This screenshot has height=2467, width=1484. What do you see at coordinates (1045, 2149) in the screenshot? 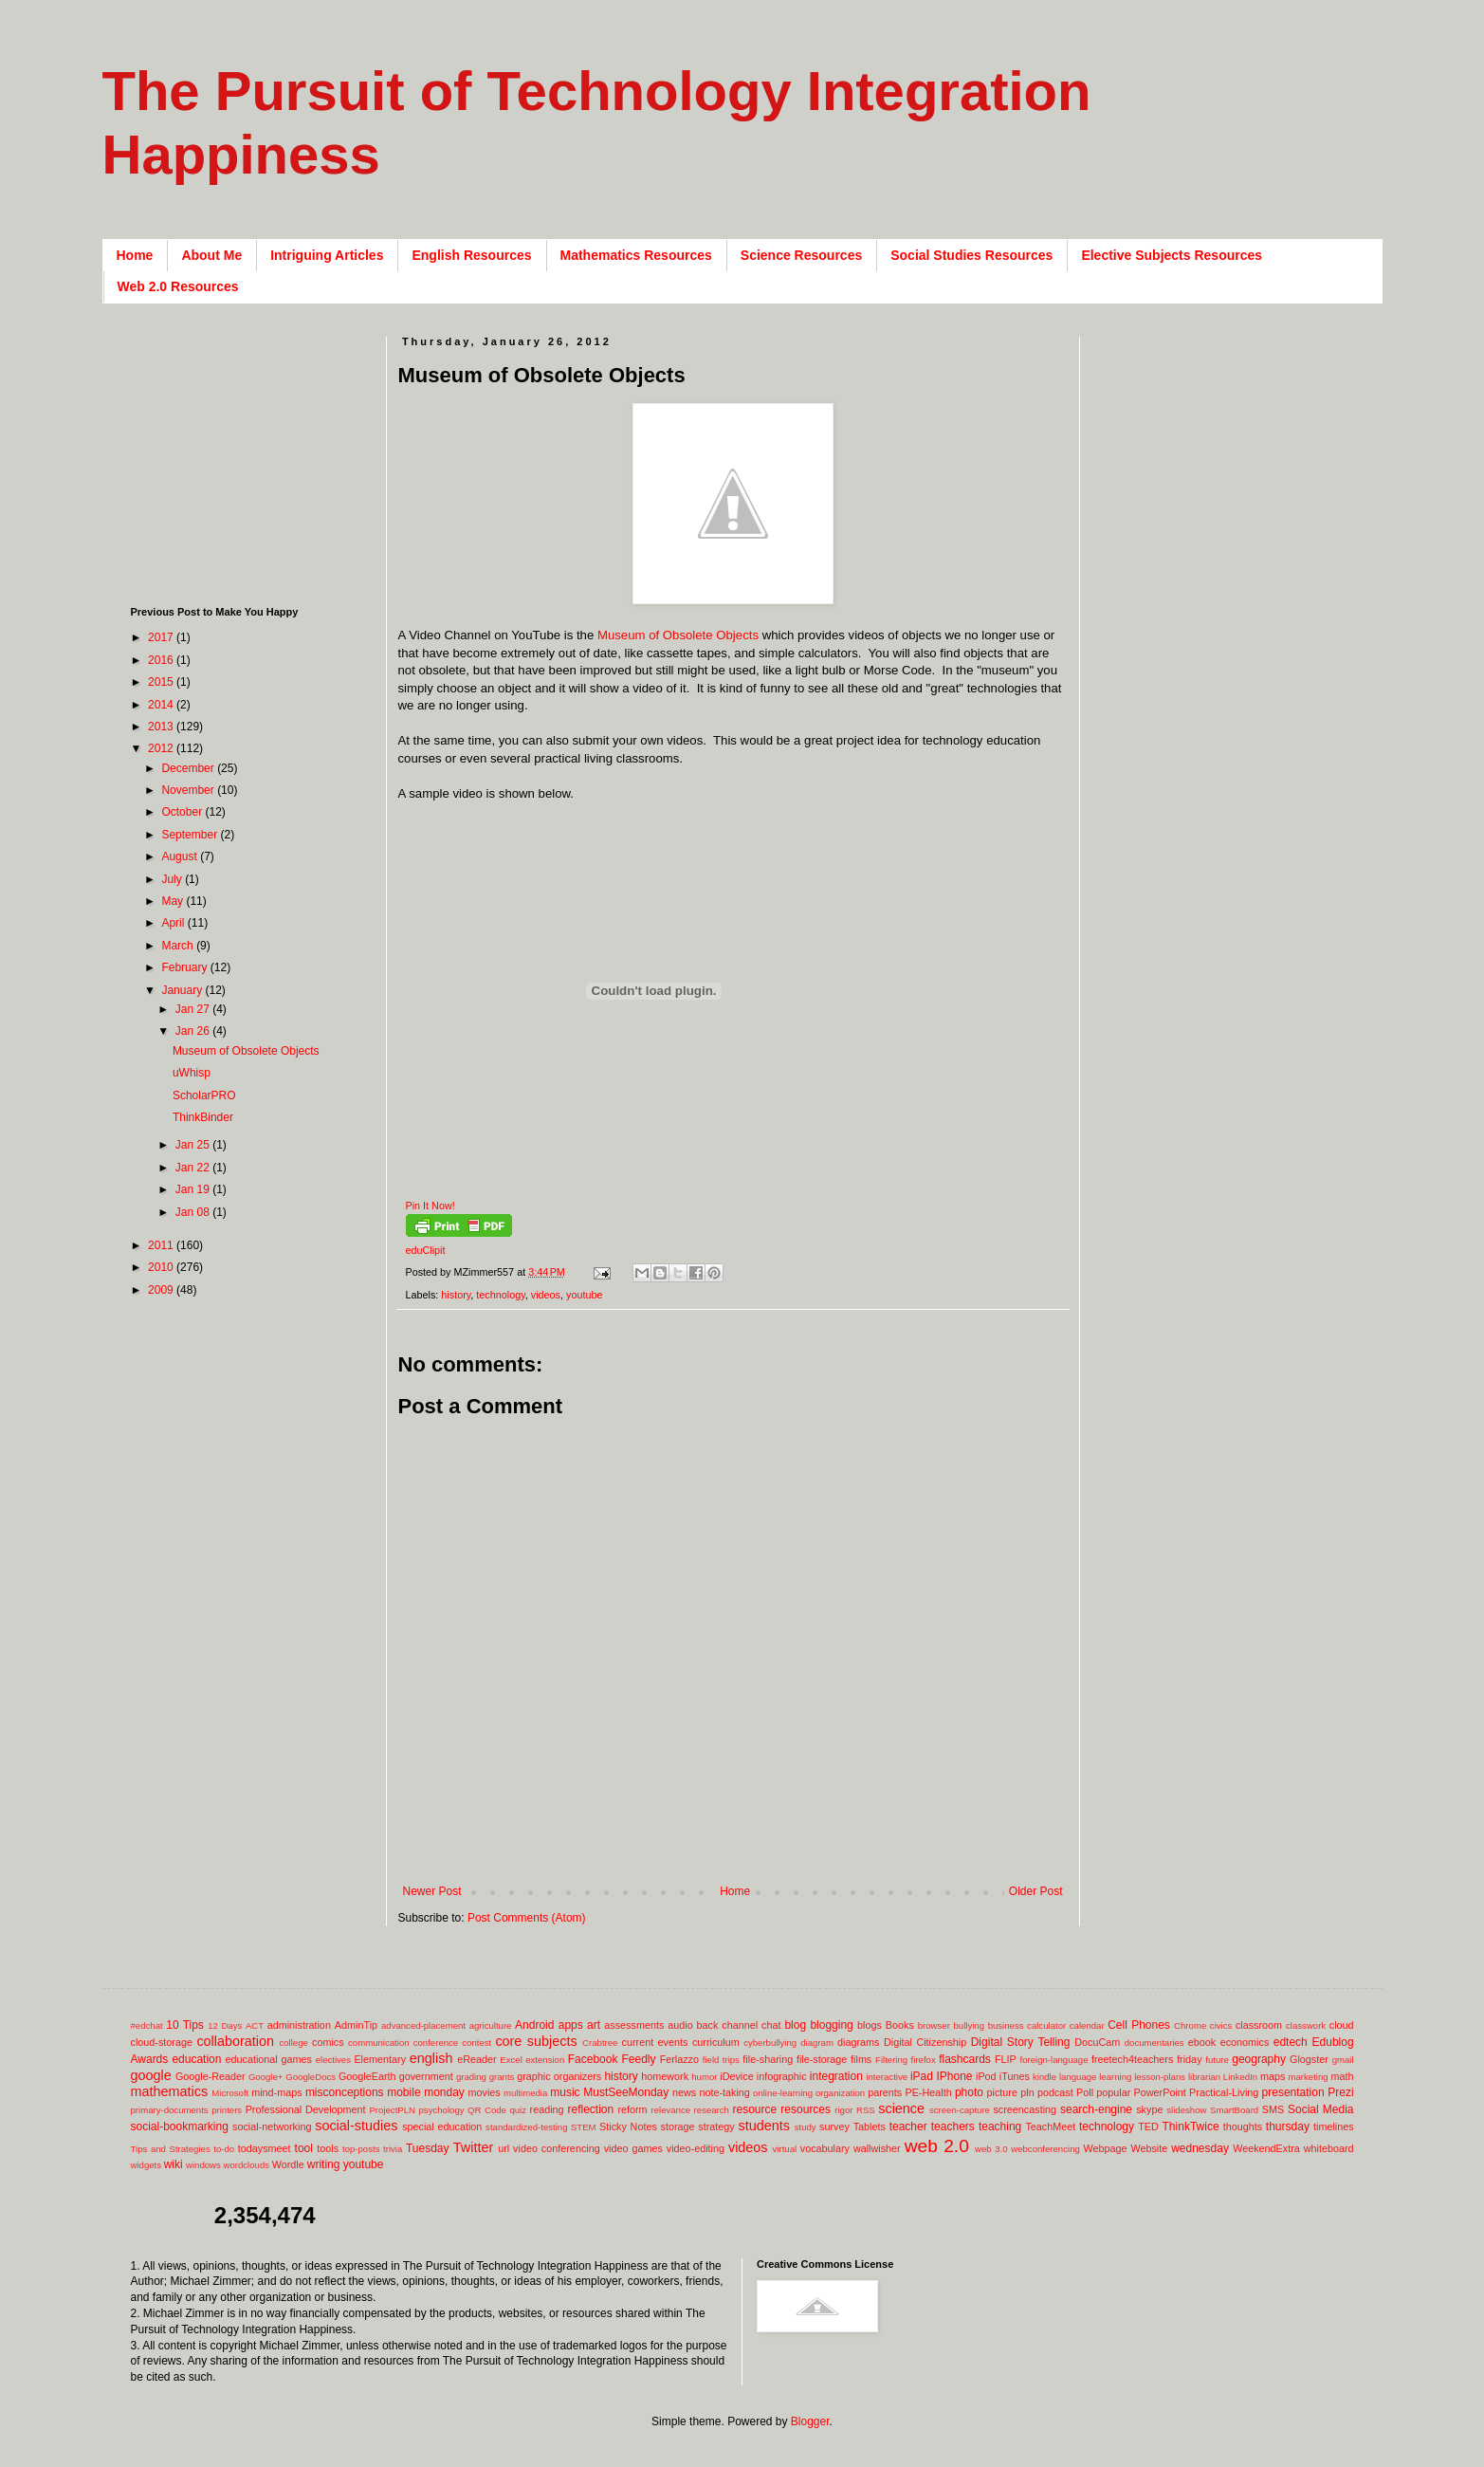
I see `webconferencing` at bounding box center [1045, 2149].